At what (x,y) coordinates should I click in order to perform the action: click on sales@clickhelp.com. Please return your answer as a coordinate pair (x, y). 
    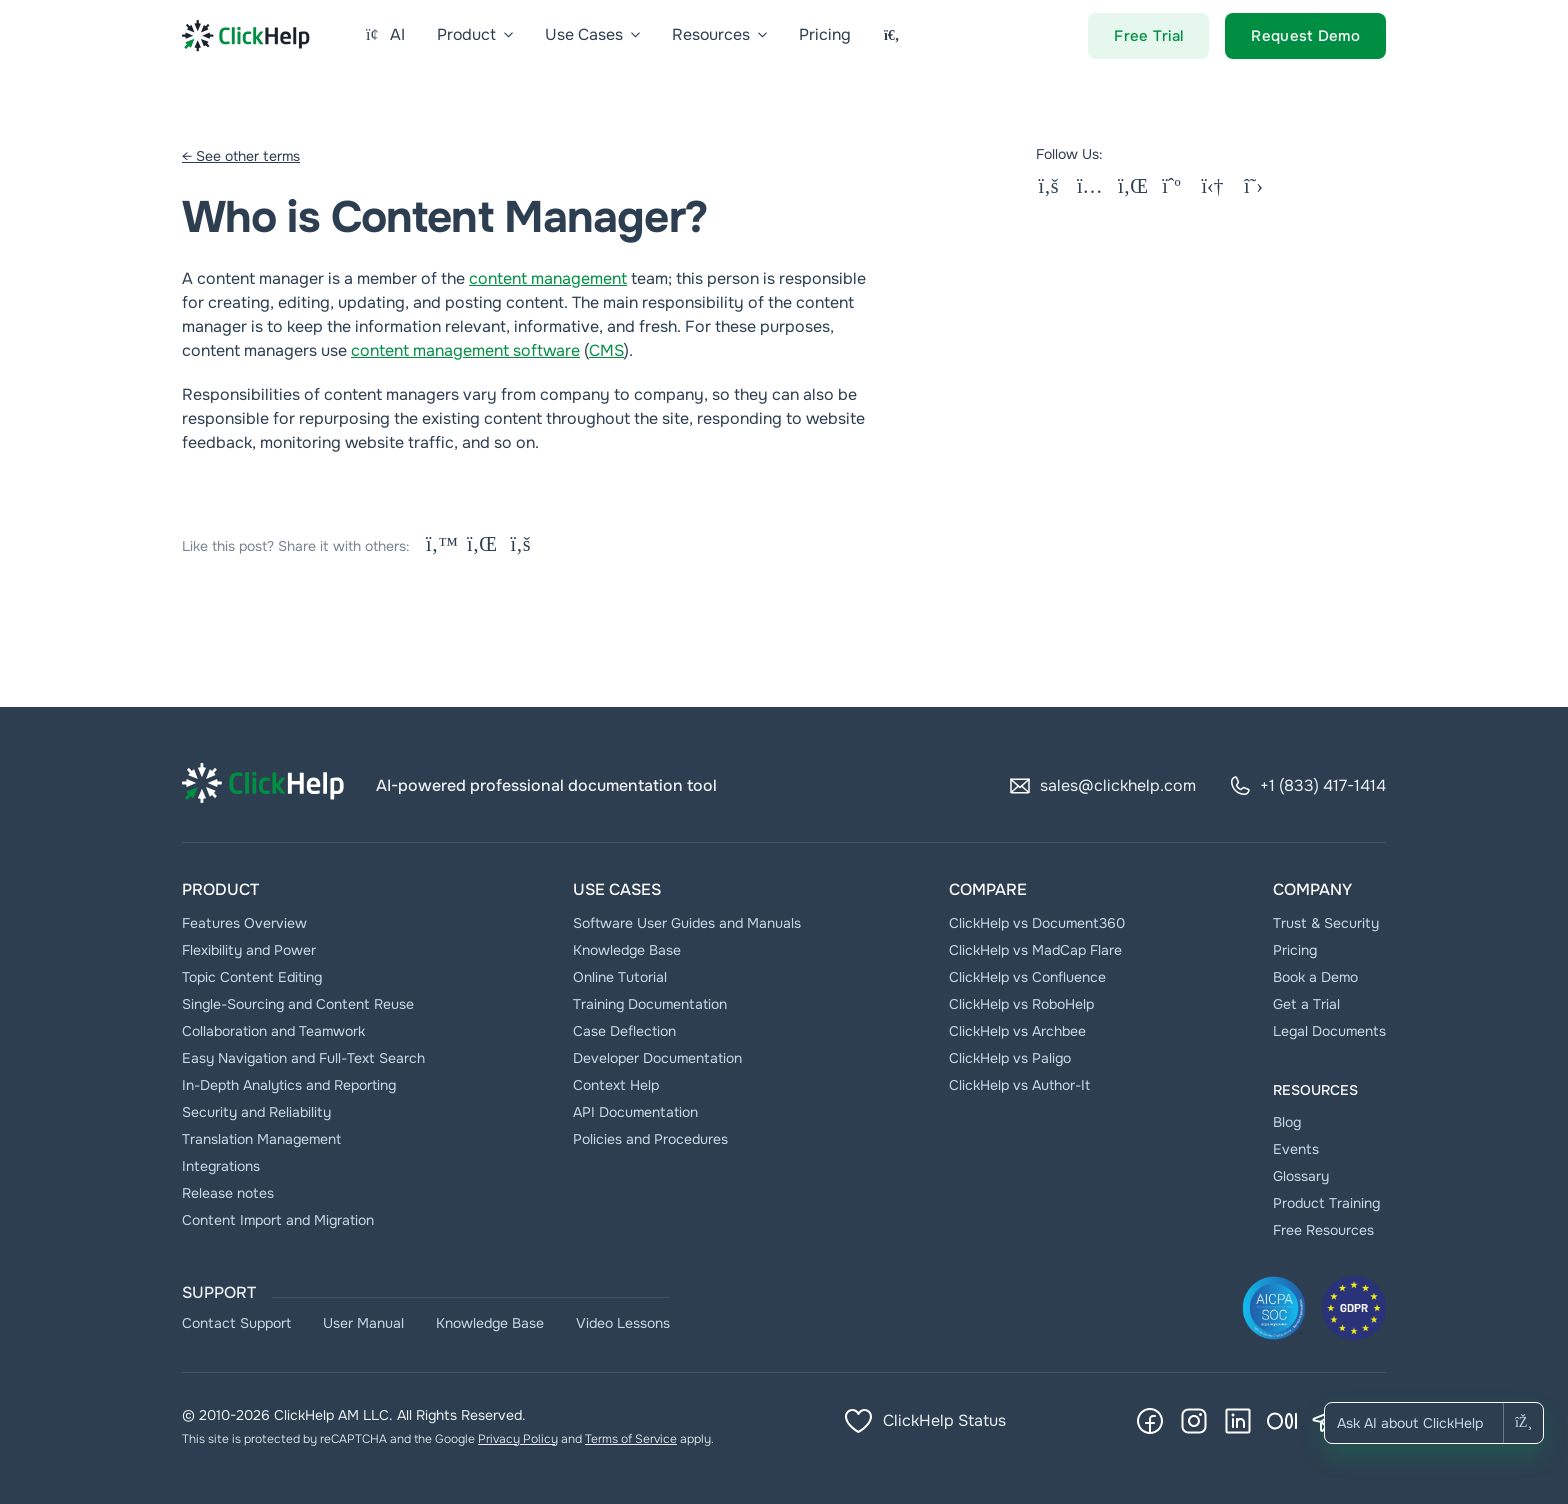
    Looking at the image, I should click on (1102, 786).